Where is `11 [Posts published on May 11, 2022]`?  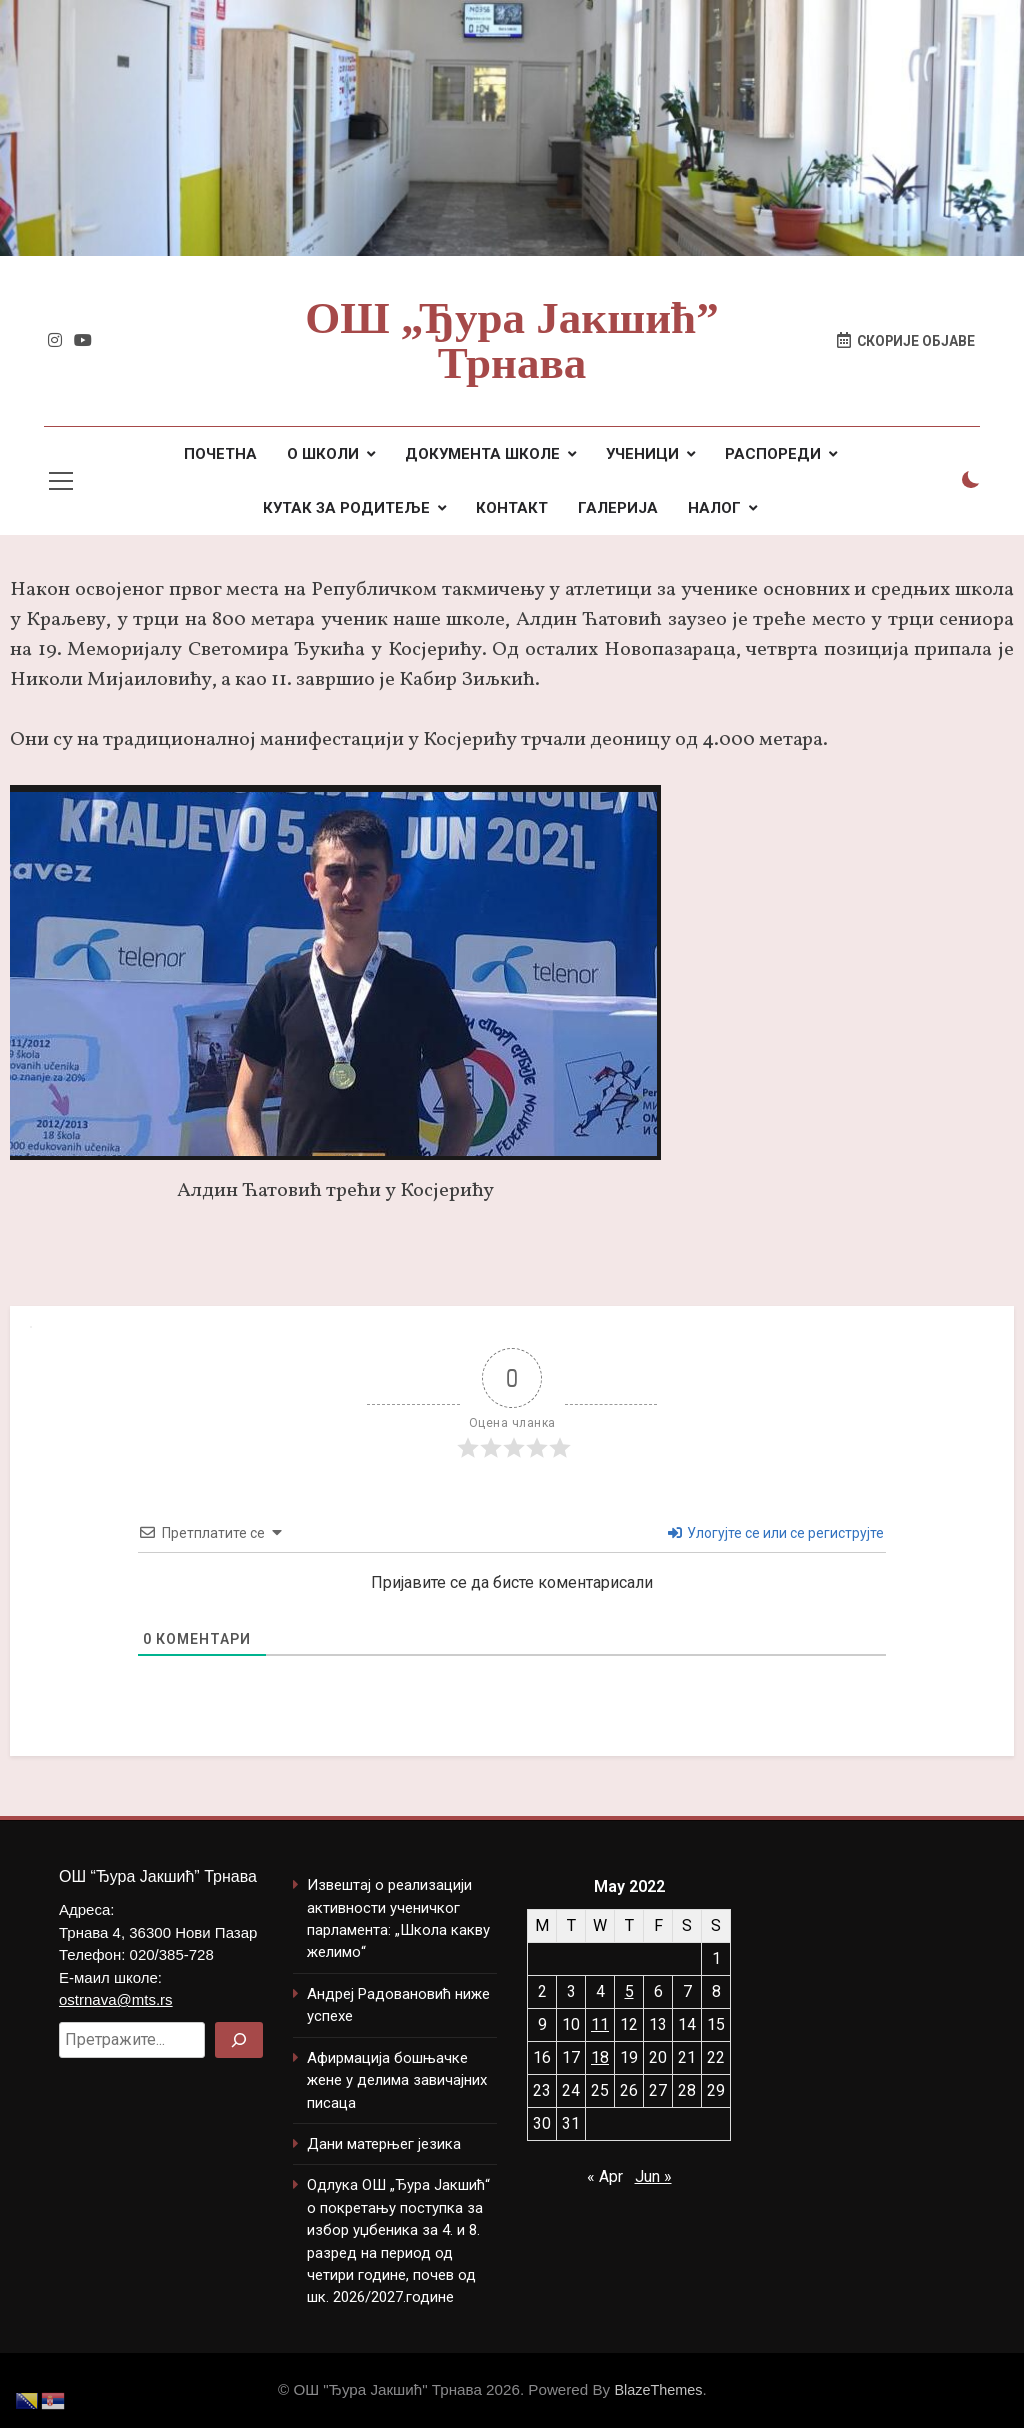
11 [Posts published on May 11, 2022] is located at coordinates (600, 2024).